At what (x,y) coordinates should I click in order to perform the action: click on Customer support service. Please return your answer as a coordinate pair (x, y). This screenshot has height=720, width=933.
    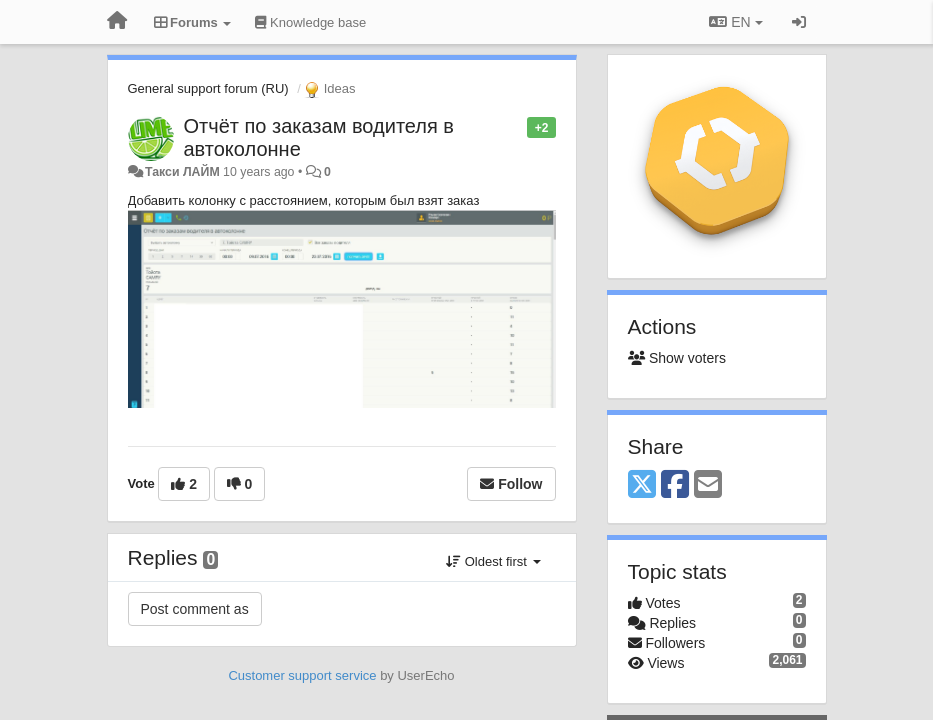
    Looking at the image, I should click on (302, 675).